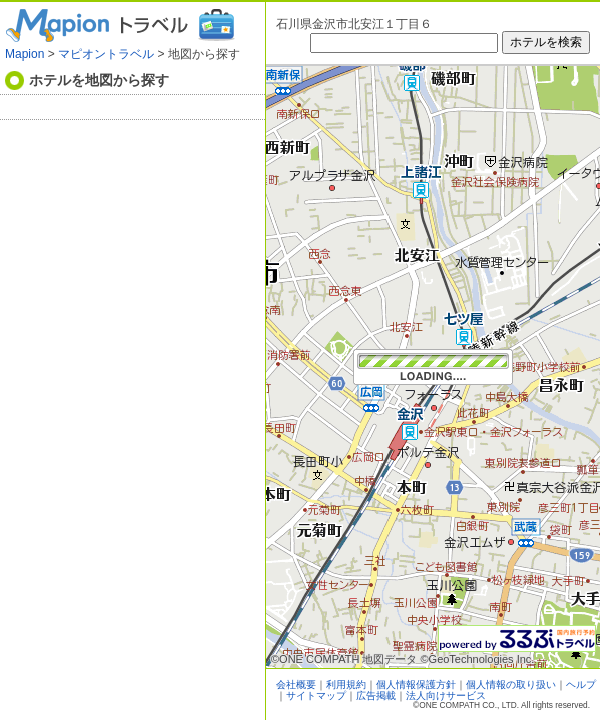  I want to click on Mapion, so click(24, 54).